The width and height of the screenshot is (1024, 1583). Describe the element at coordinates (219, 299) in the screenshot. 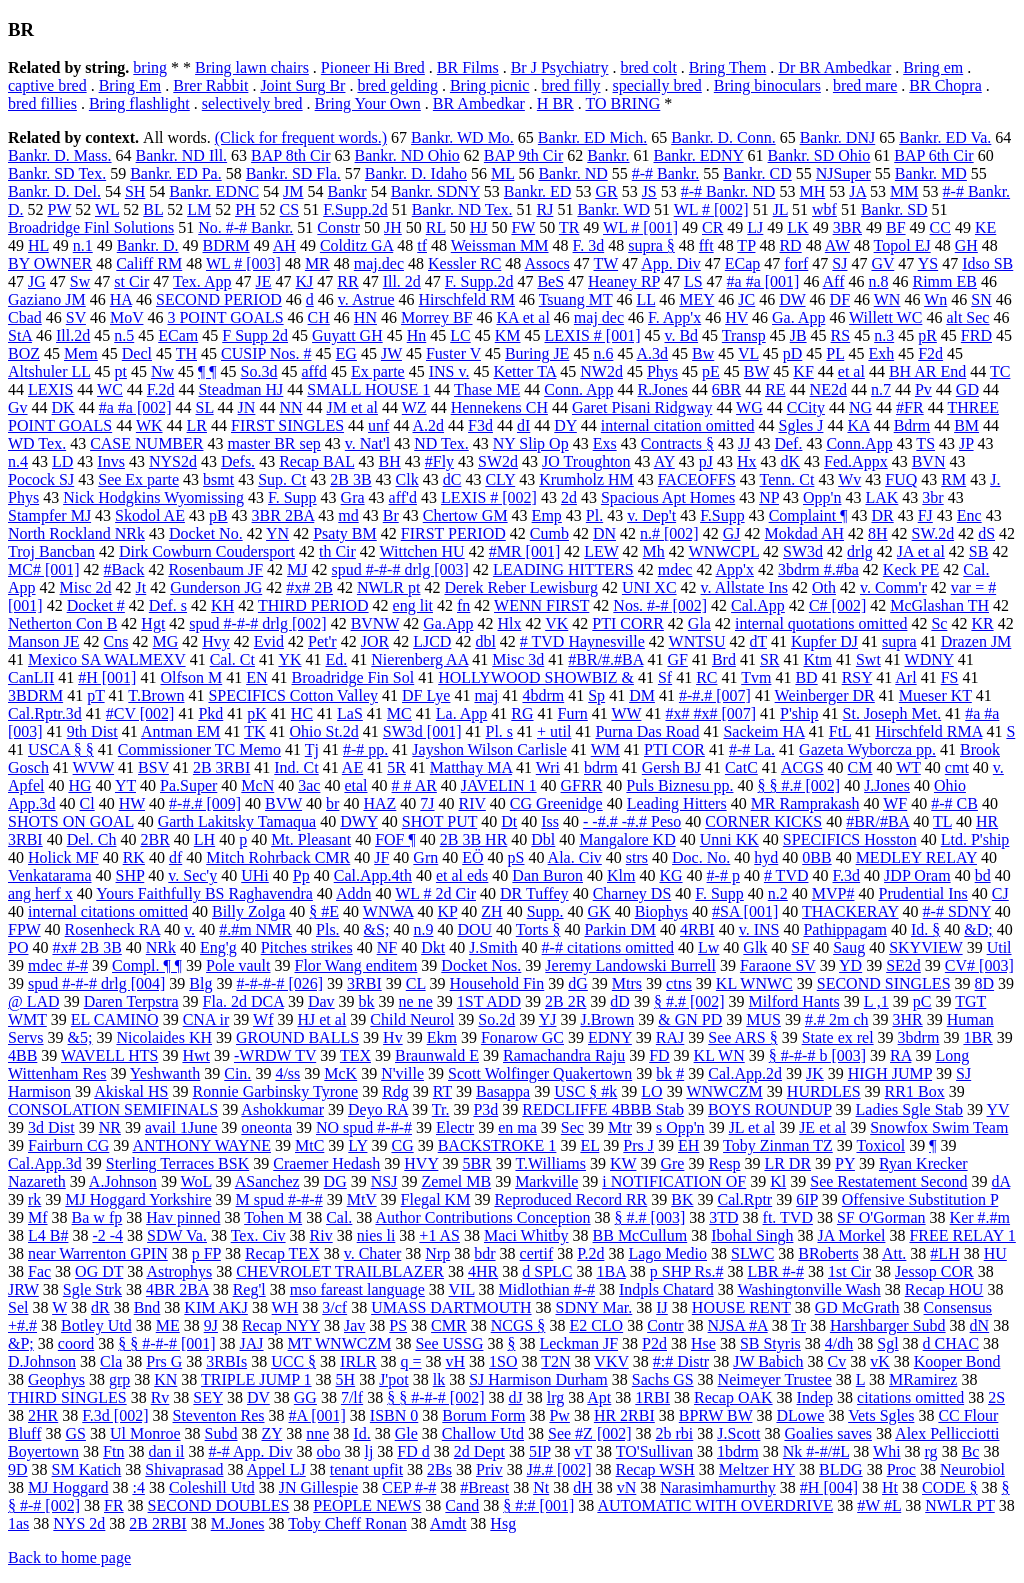

I see `SECOND PERIOD` at that location.